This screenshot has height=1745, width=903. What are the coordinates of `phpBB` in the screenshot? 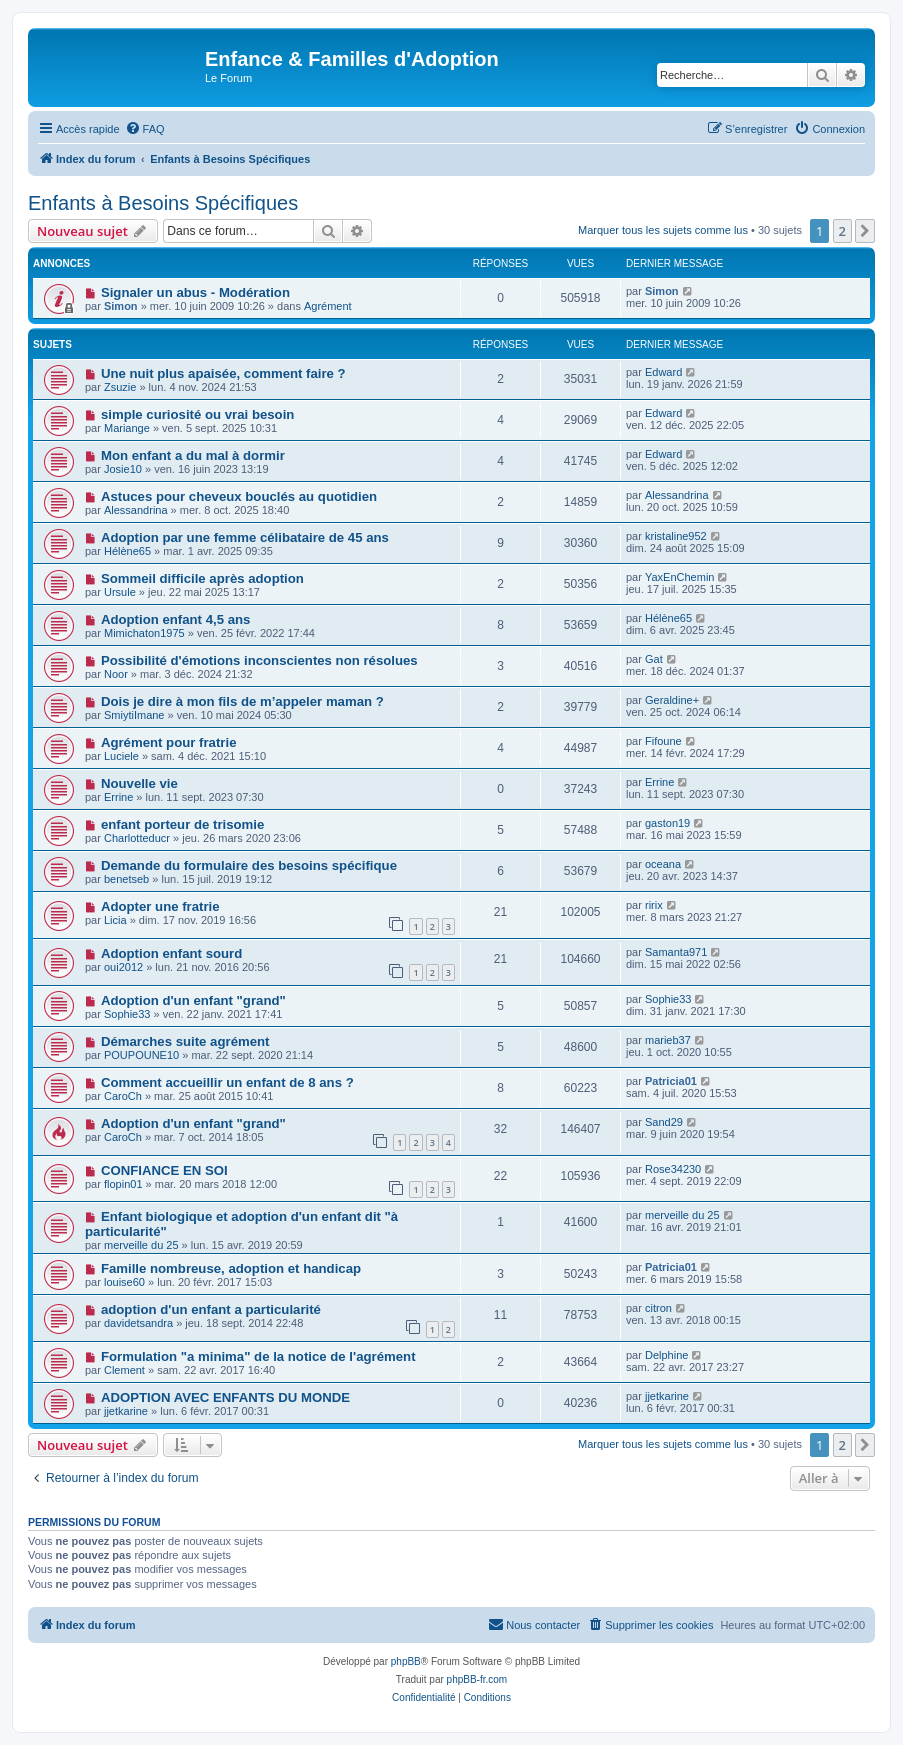 It's located at (406, 1661).